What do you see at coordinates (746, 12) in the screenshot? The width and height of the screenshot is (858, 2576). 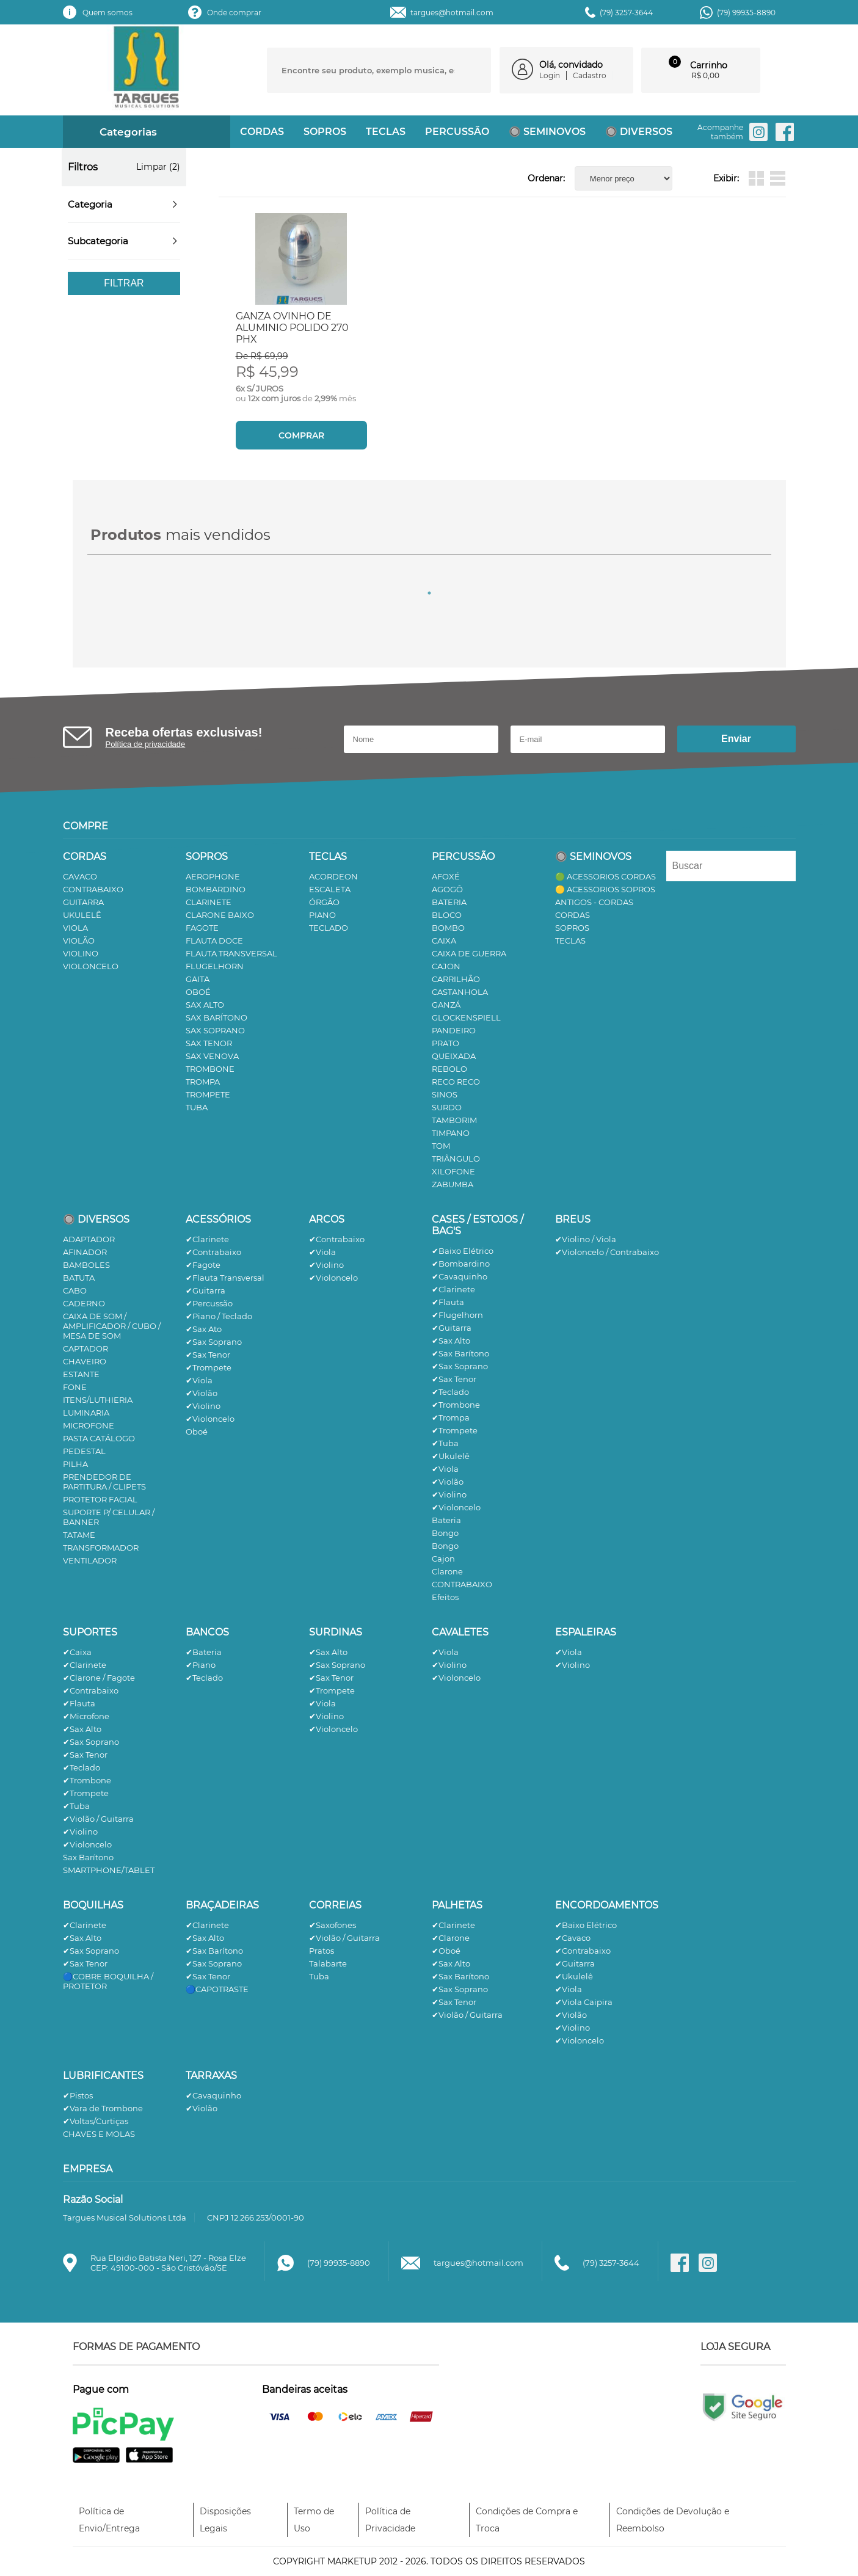 I see `(79) 99935-8890` at bounding box center [746, 12].